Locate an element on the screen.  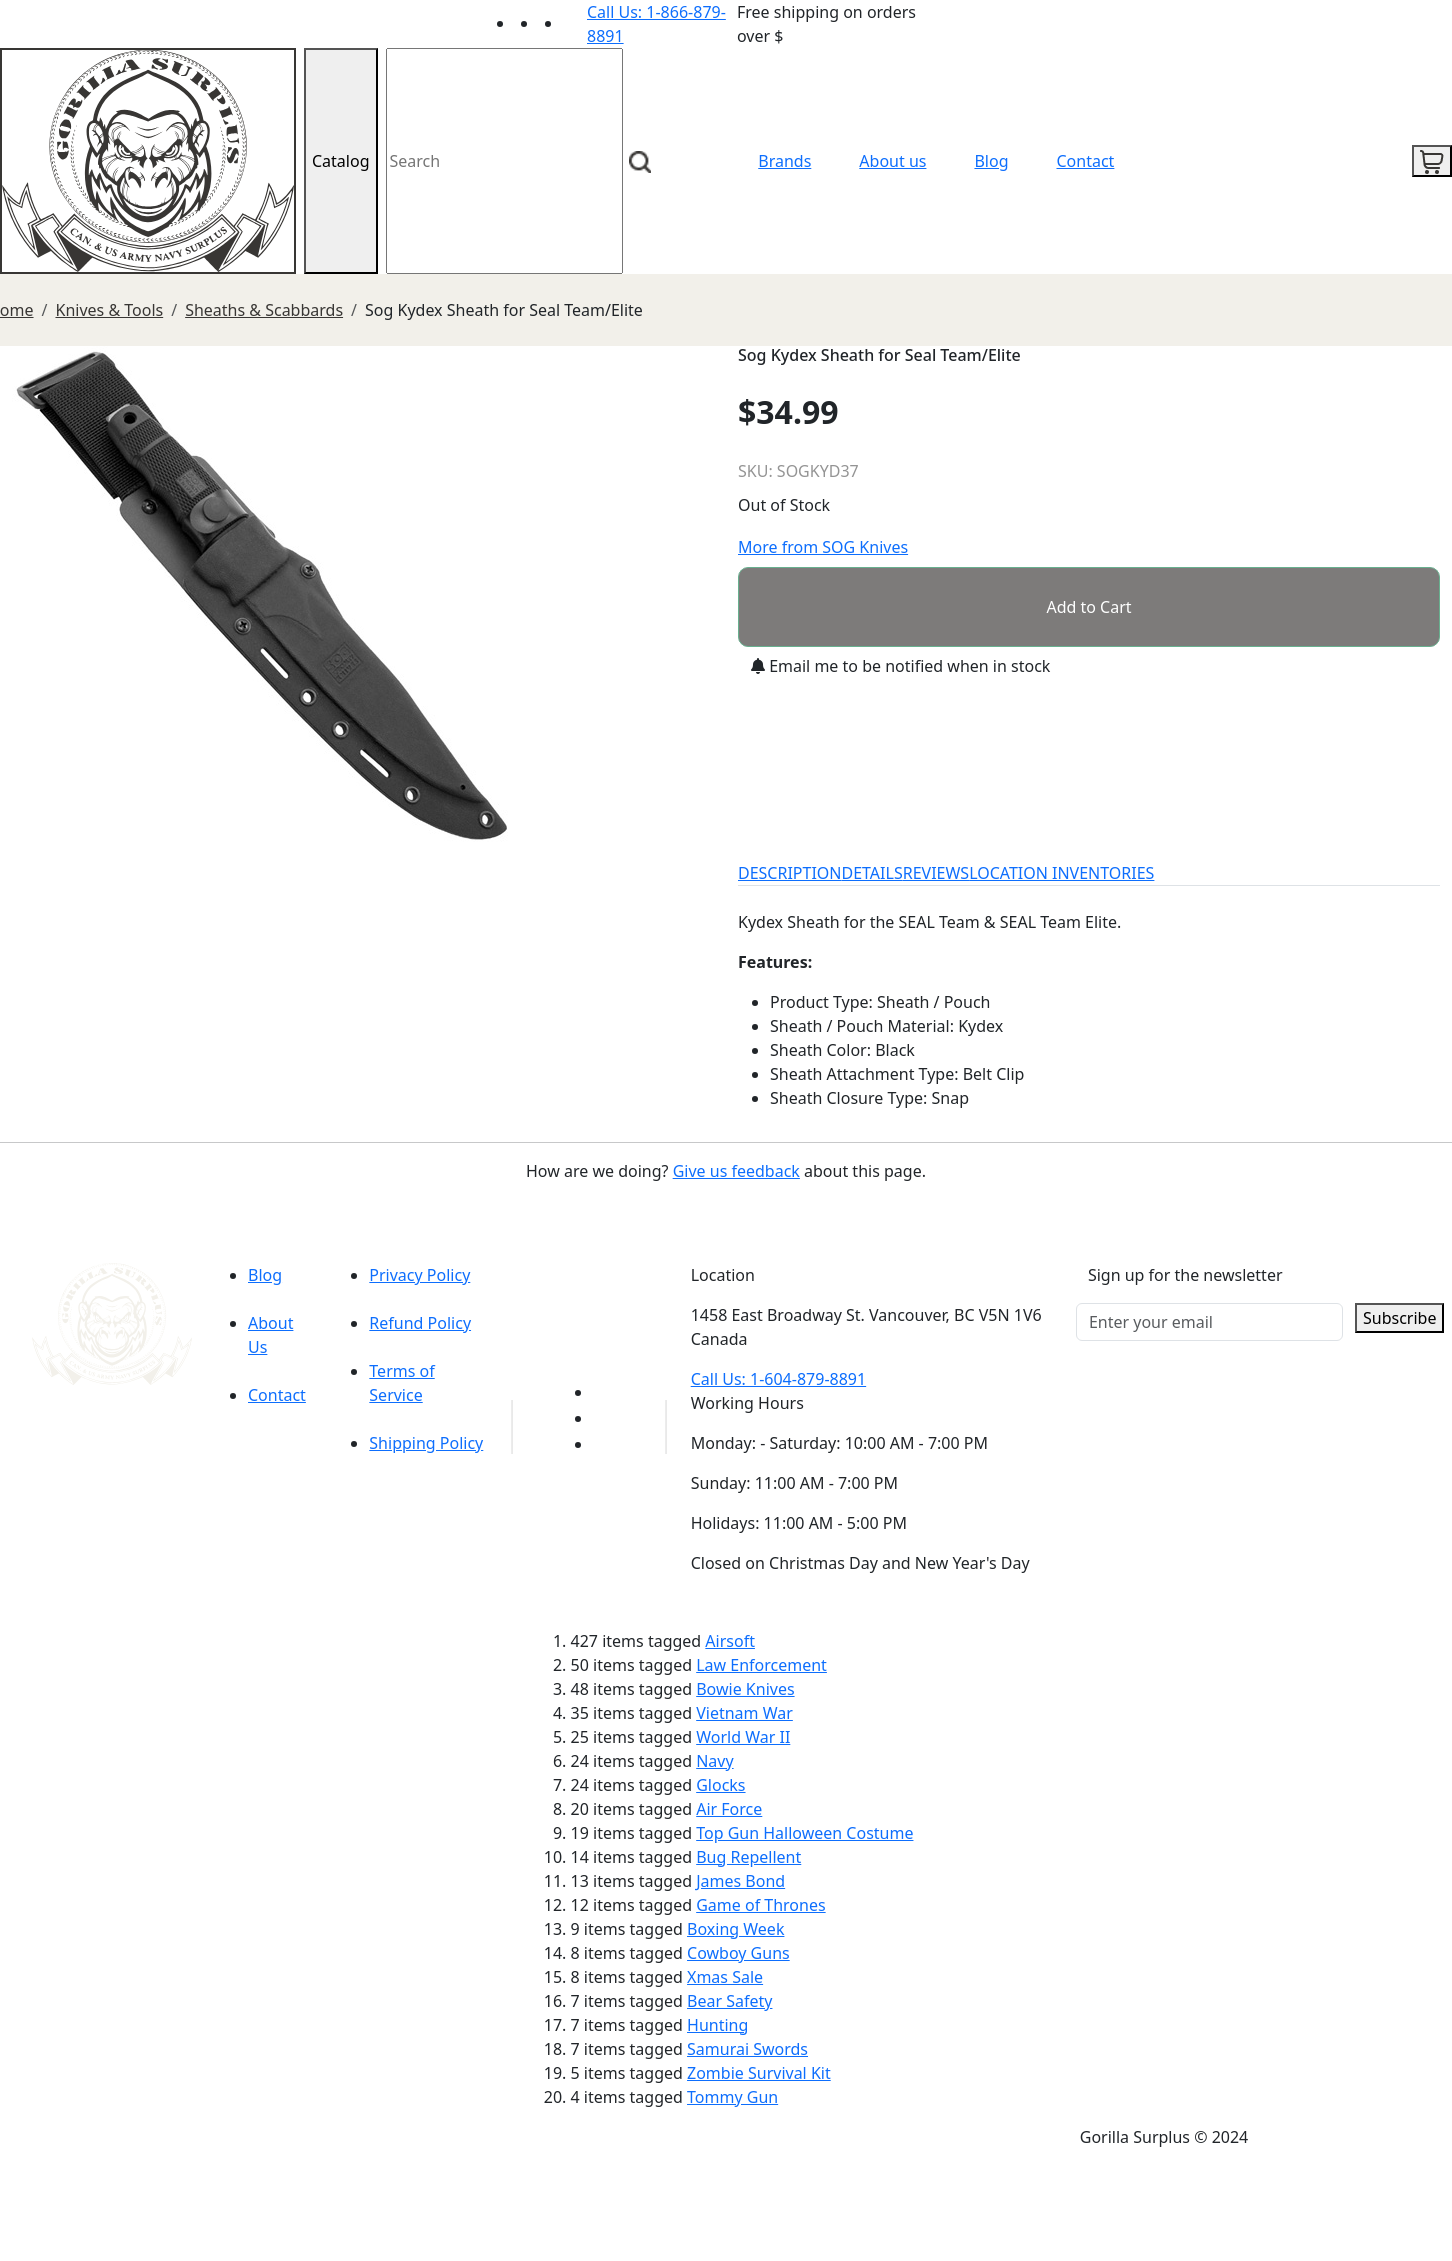
[cart icon] is located at coordinates (1432, 161).